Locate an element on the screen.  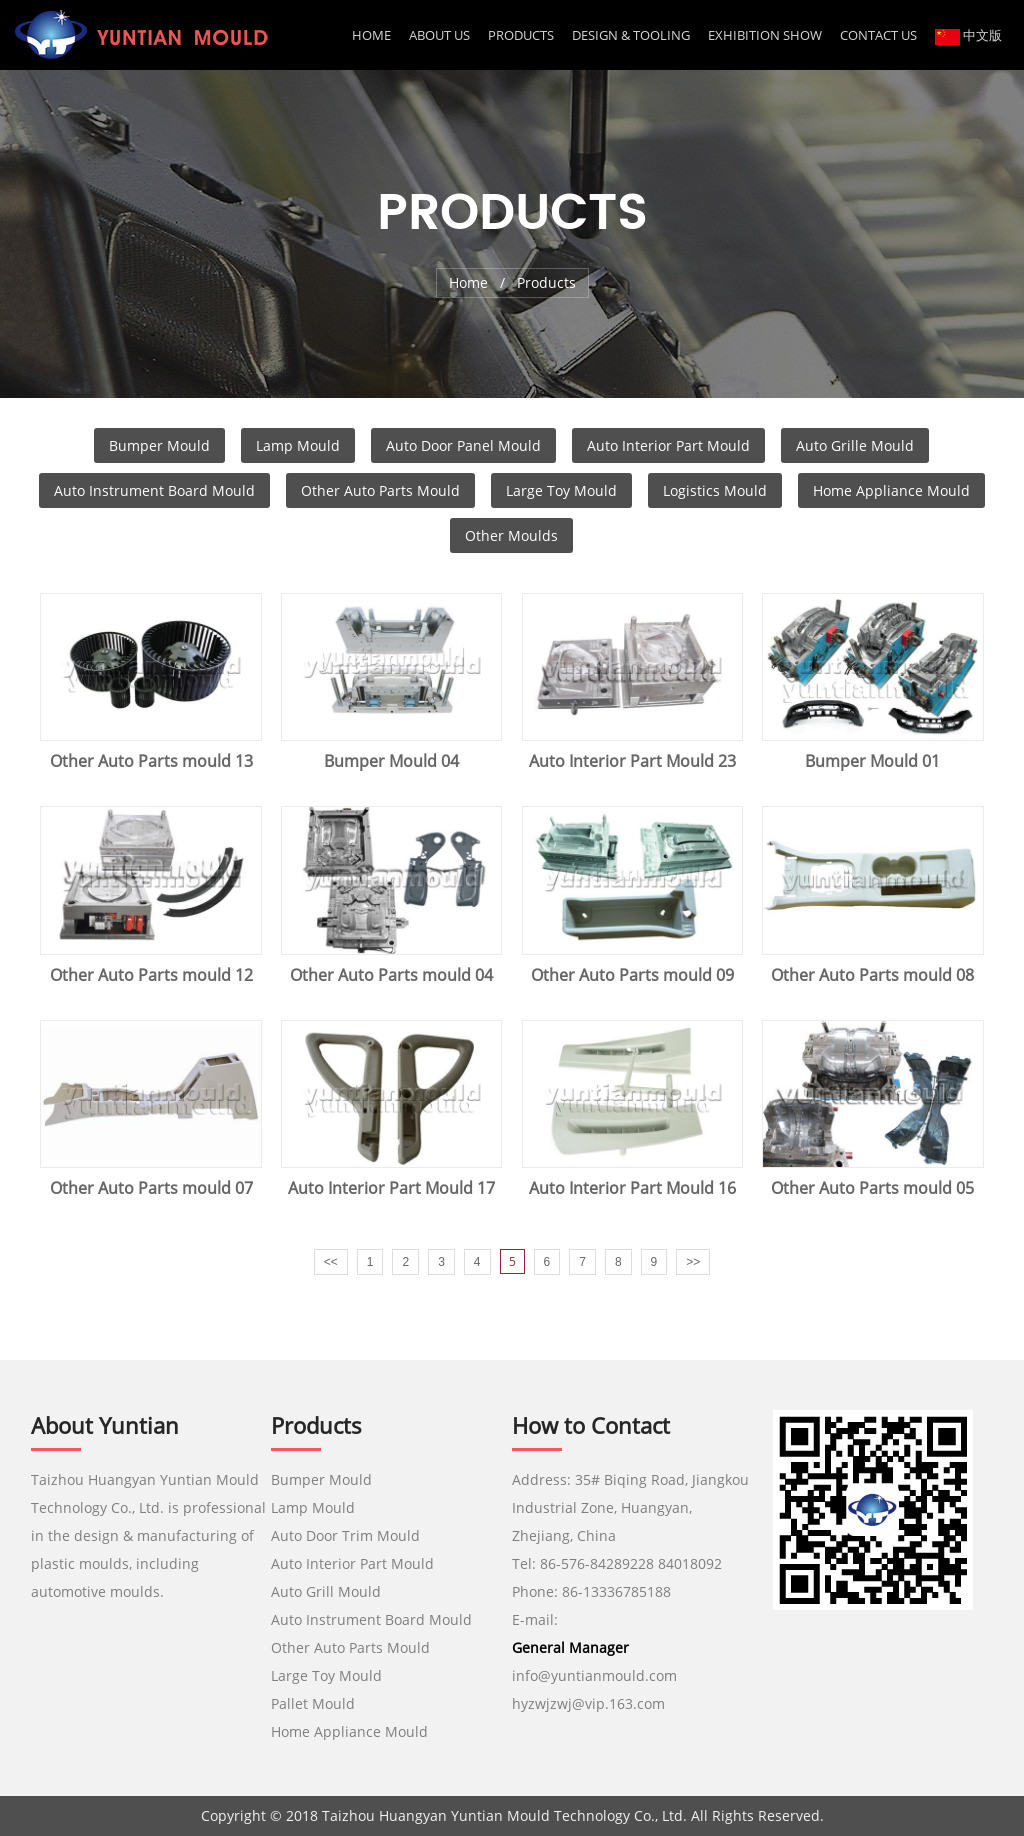
Auto Interior Part Mould is located at coordinates (668, 445).